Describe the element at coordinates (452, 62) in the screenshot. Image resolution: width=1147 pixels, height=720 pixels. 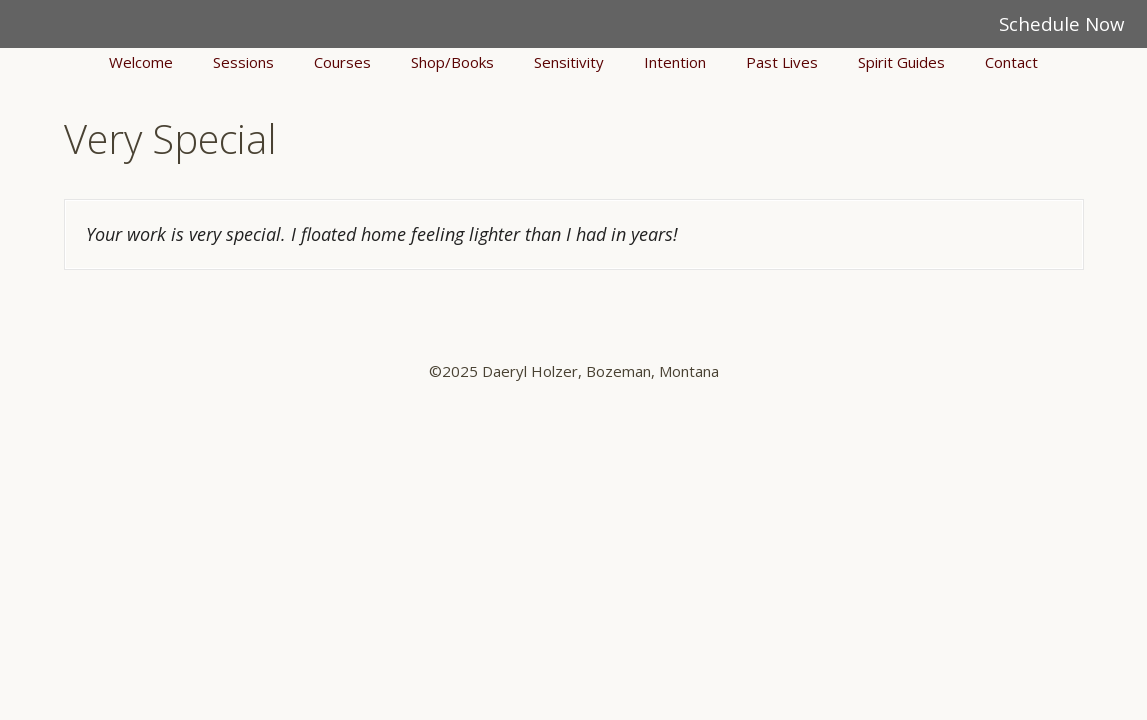
I see `Shop/Books` at that location.